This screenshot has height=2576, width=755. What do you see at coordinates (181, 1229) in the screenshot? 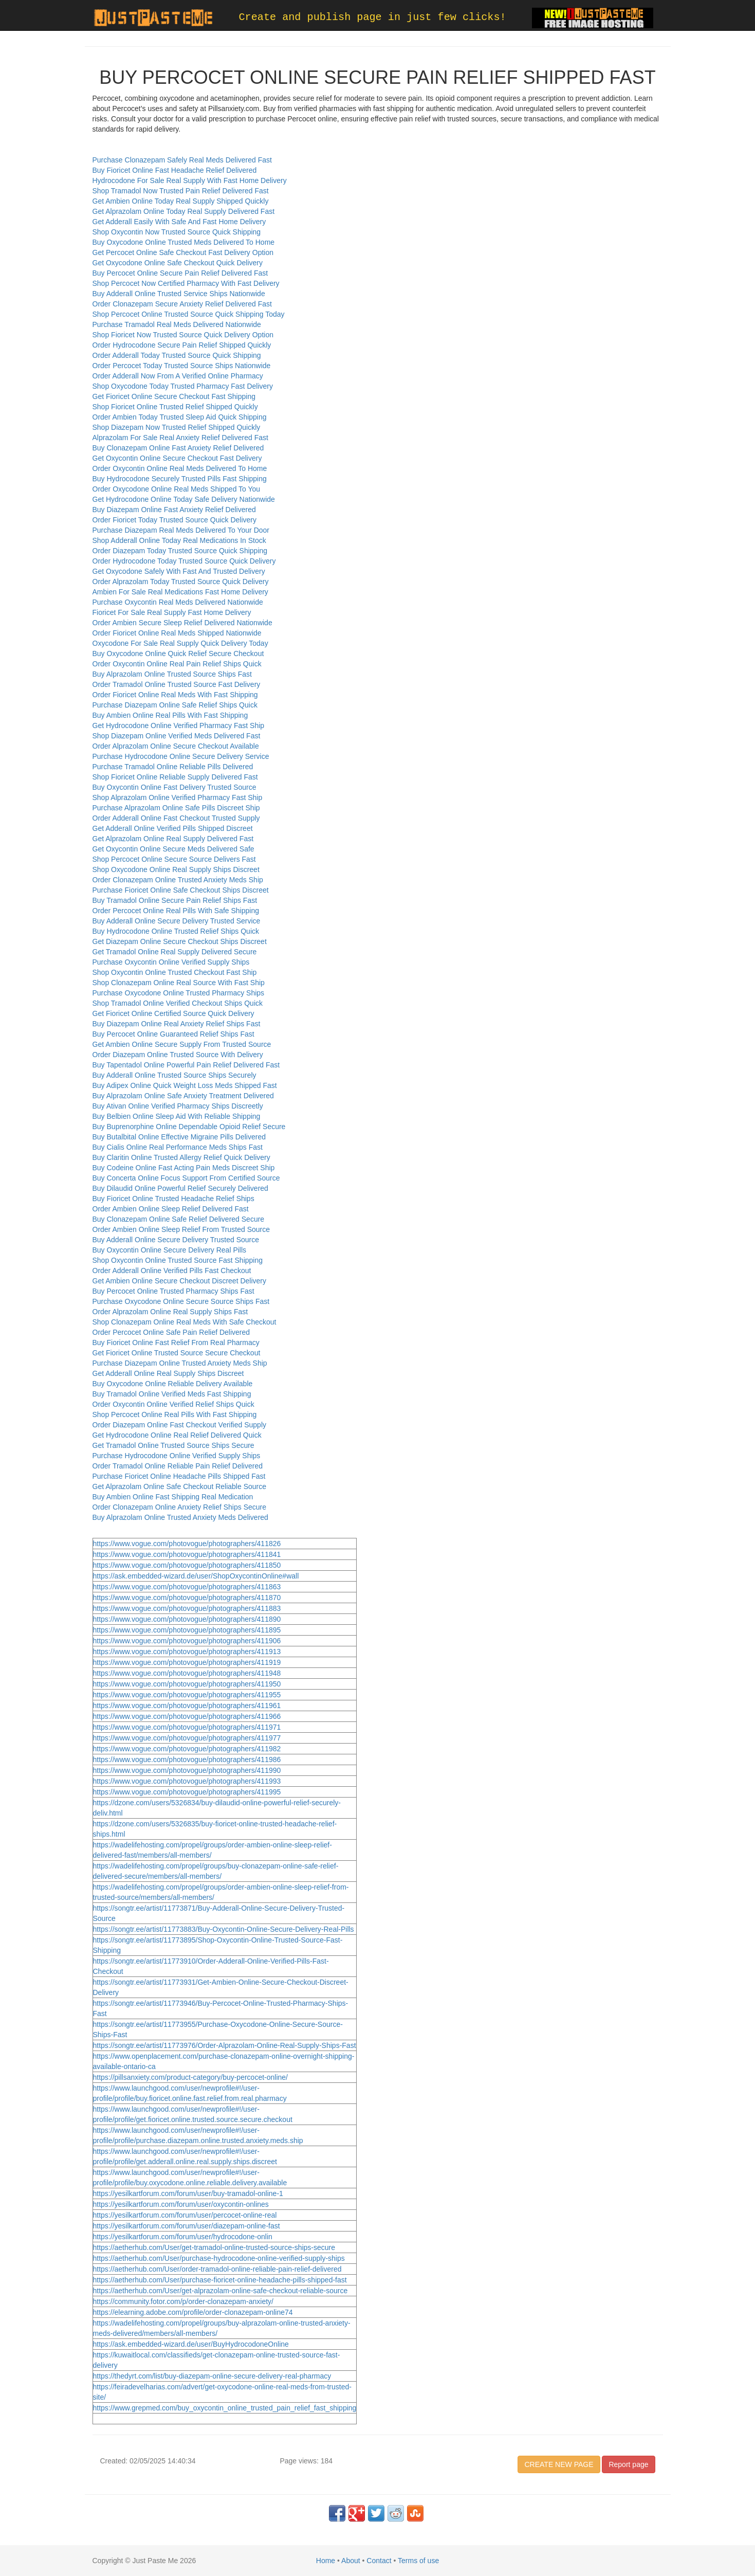
I see `Order Ambien Online Sleep Relief From Trusted Source` at bounding box center [181, 1229].